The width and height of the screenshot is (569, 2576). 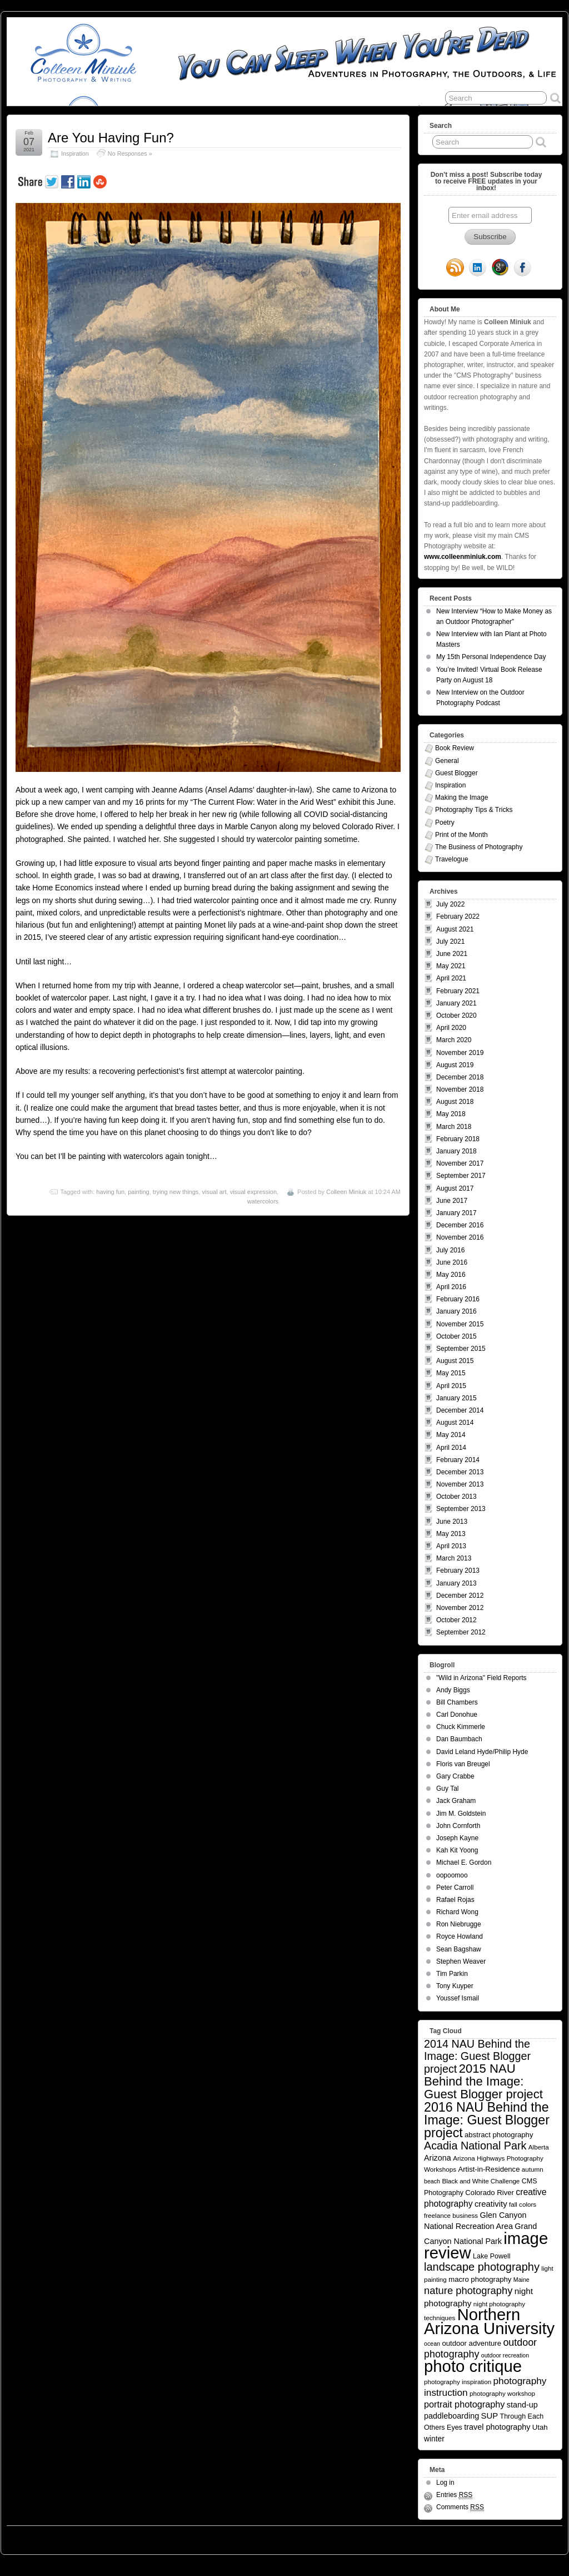 What do you see at coordinates (451, 978) in the screenshot?
I see `April 2021` at bounding box center [451, 978].